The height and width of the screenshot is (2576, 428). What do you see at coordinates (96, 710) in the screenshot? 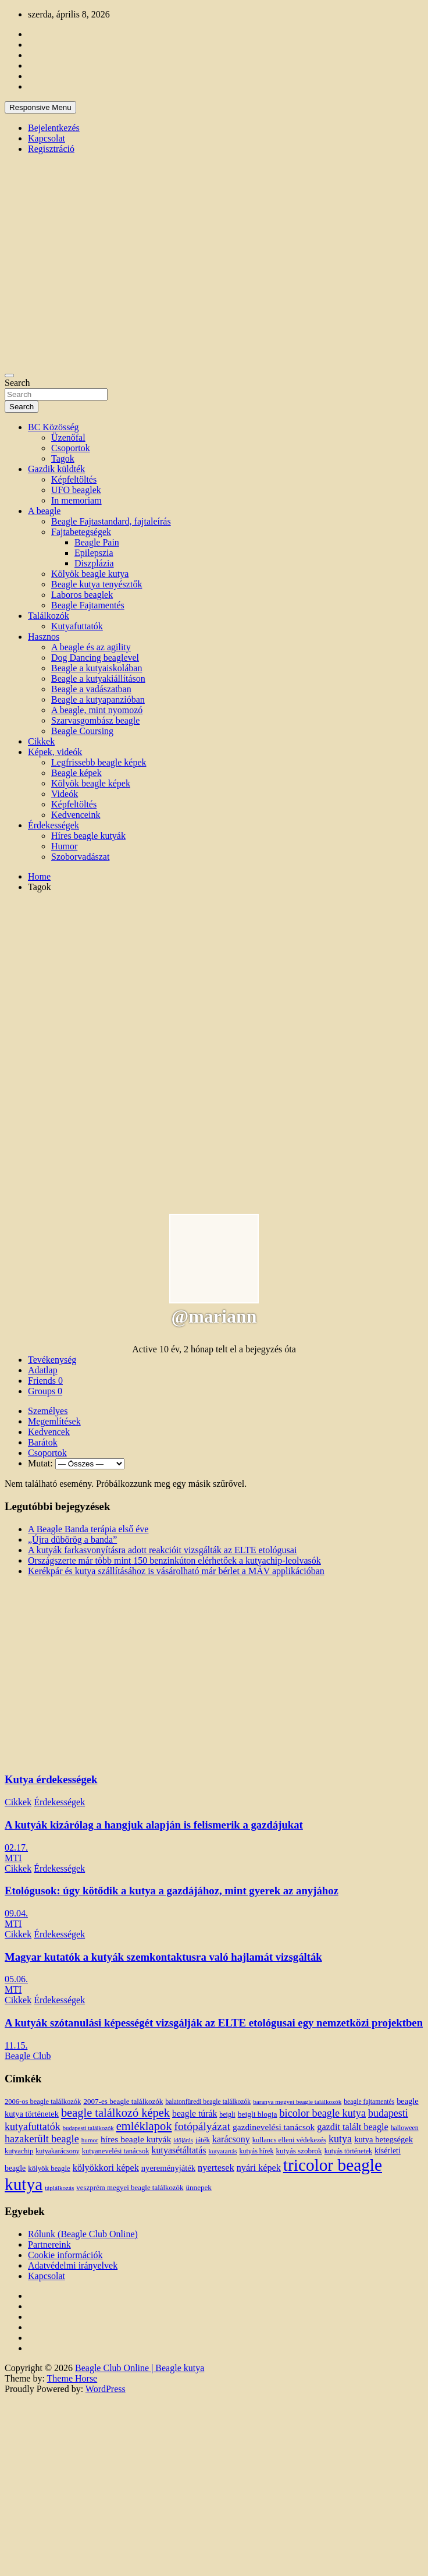
I see `A beagle, mint nyomozó` at bounding box center [96, 710].